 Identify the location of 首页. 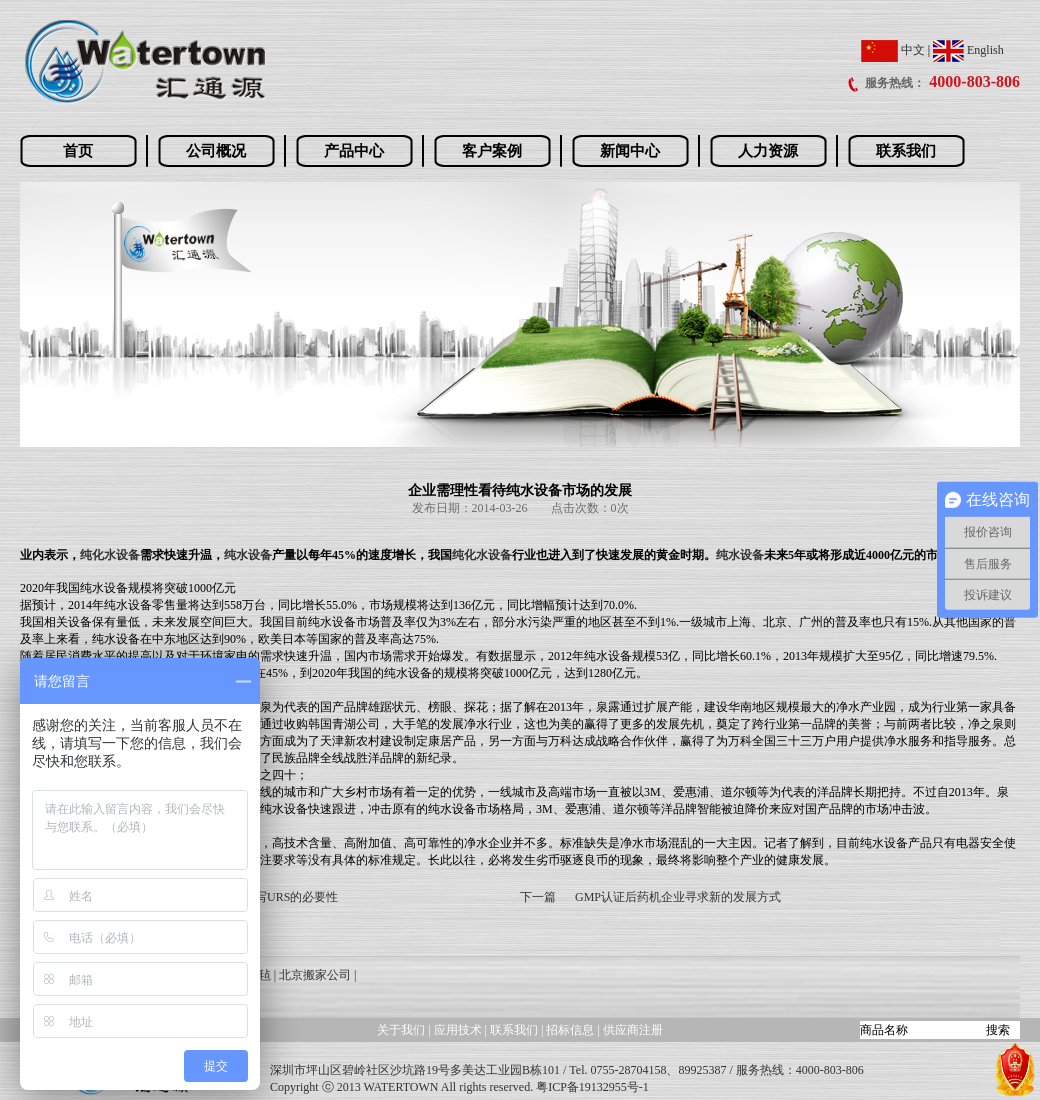
(78, 151).